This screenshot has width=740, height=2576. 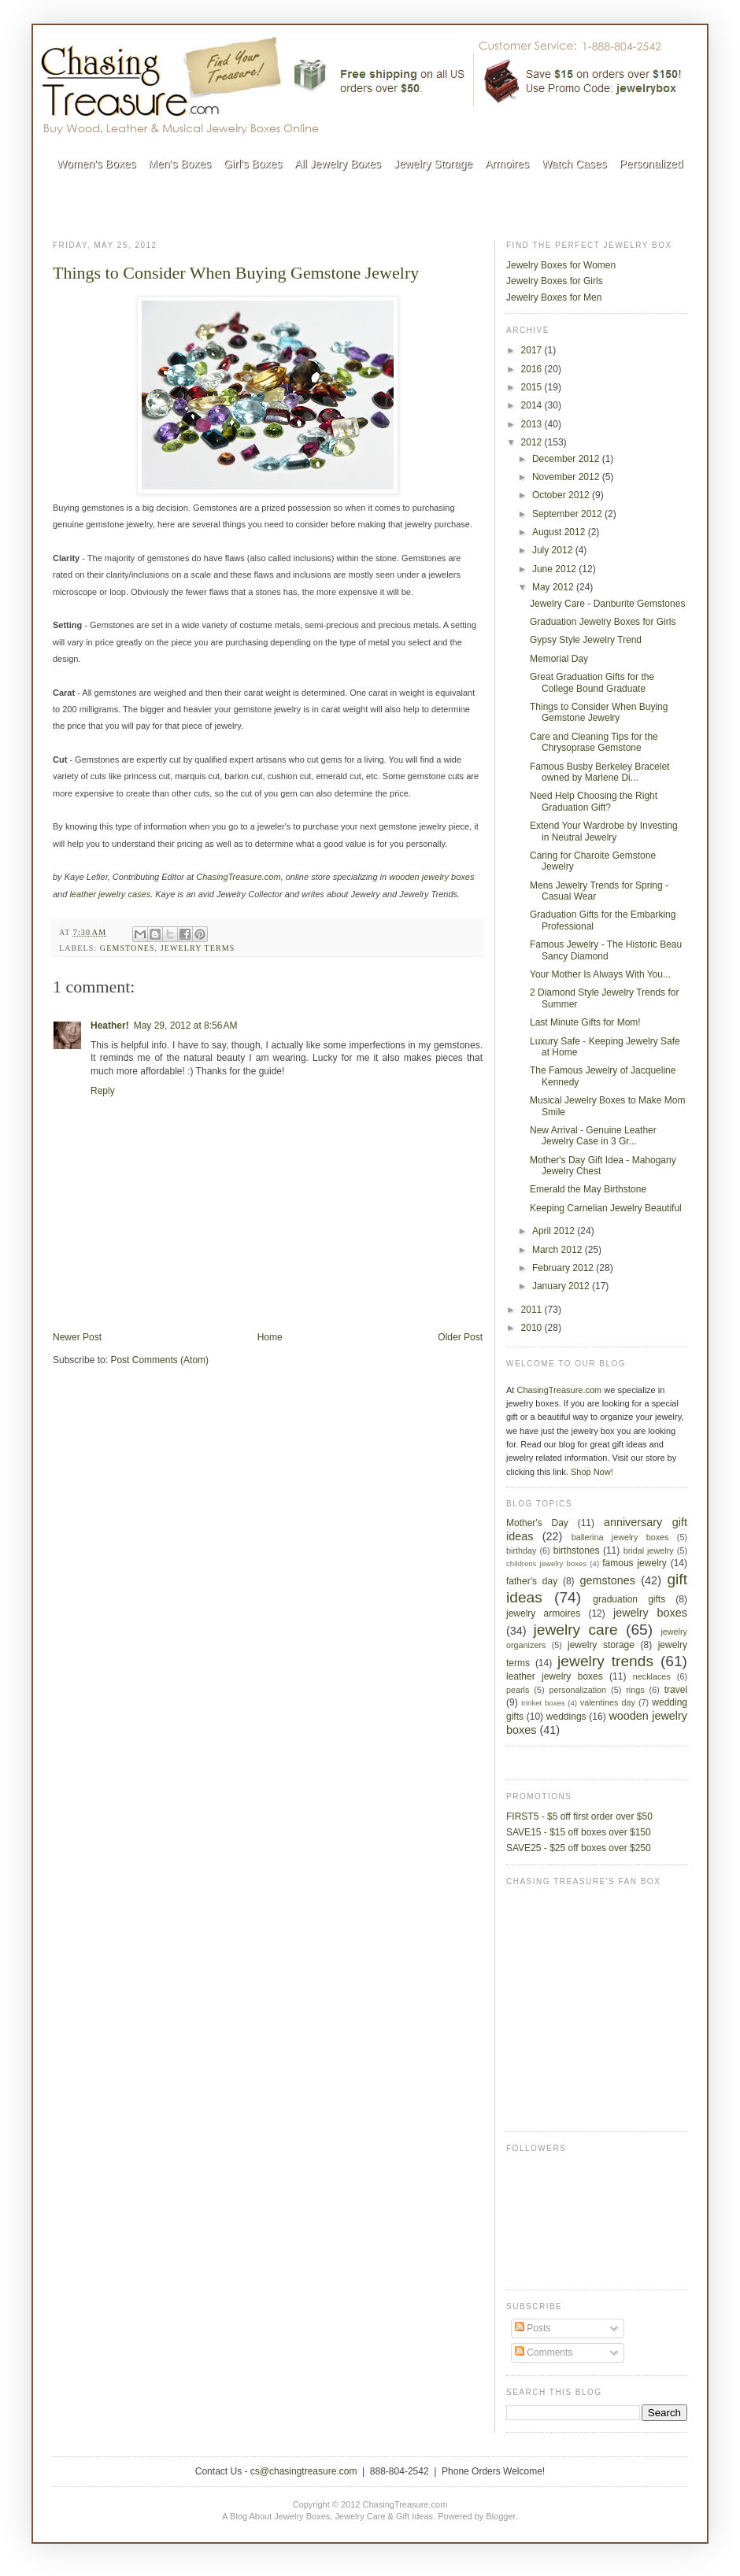 I want to click on Armoires, so click(x=507, y=163).